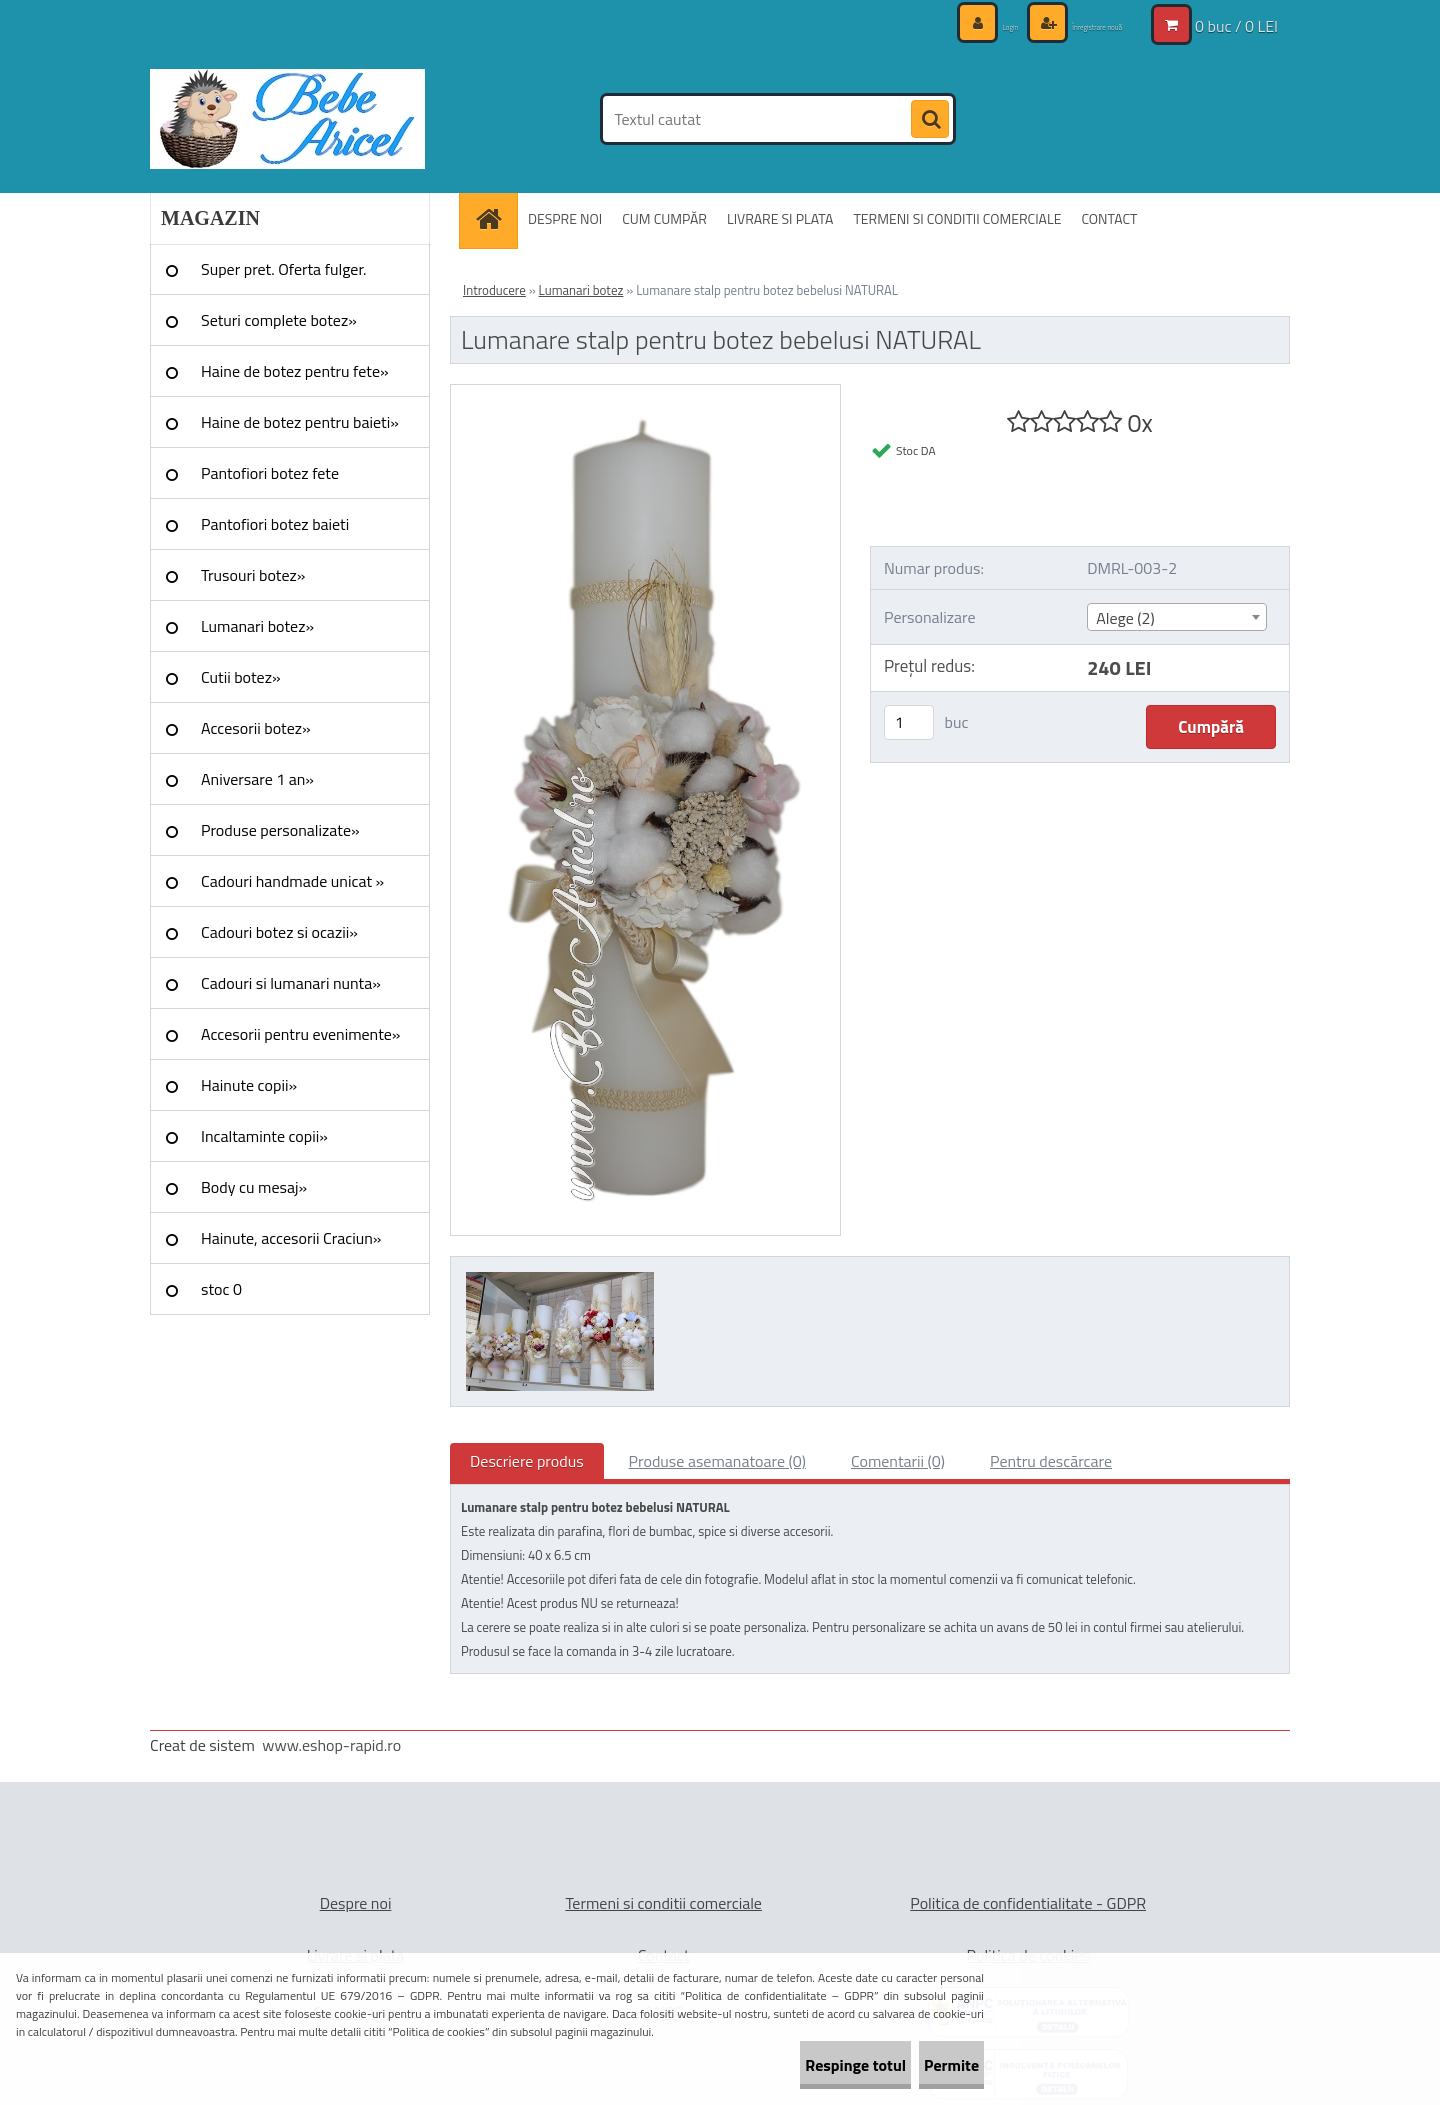 This screenshot has height=2105, width=1440. I want to click on stoc 0, so click(221, 1289).